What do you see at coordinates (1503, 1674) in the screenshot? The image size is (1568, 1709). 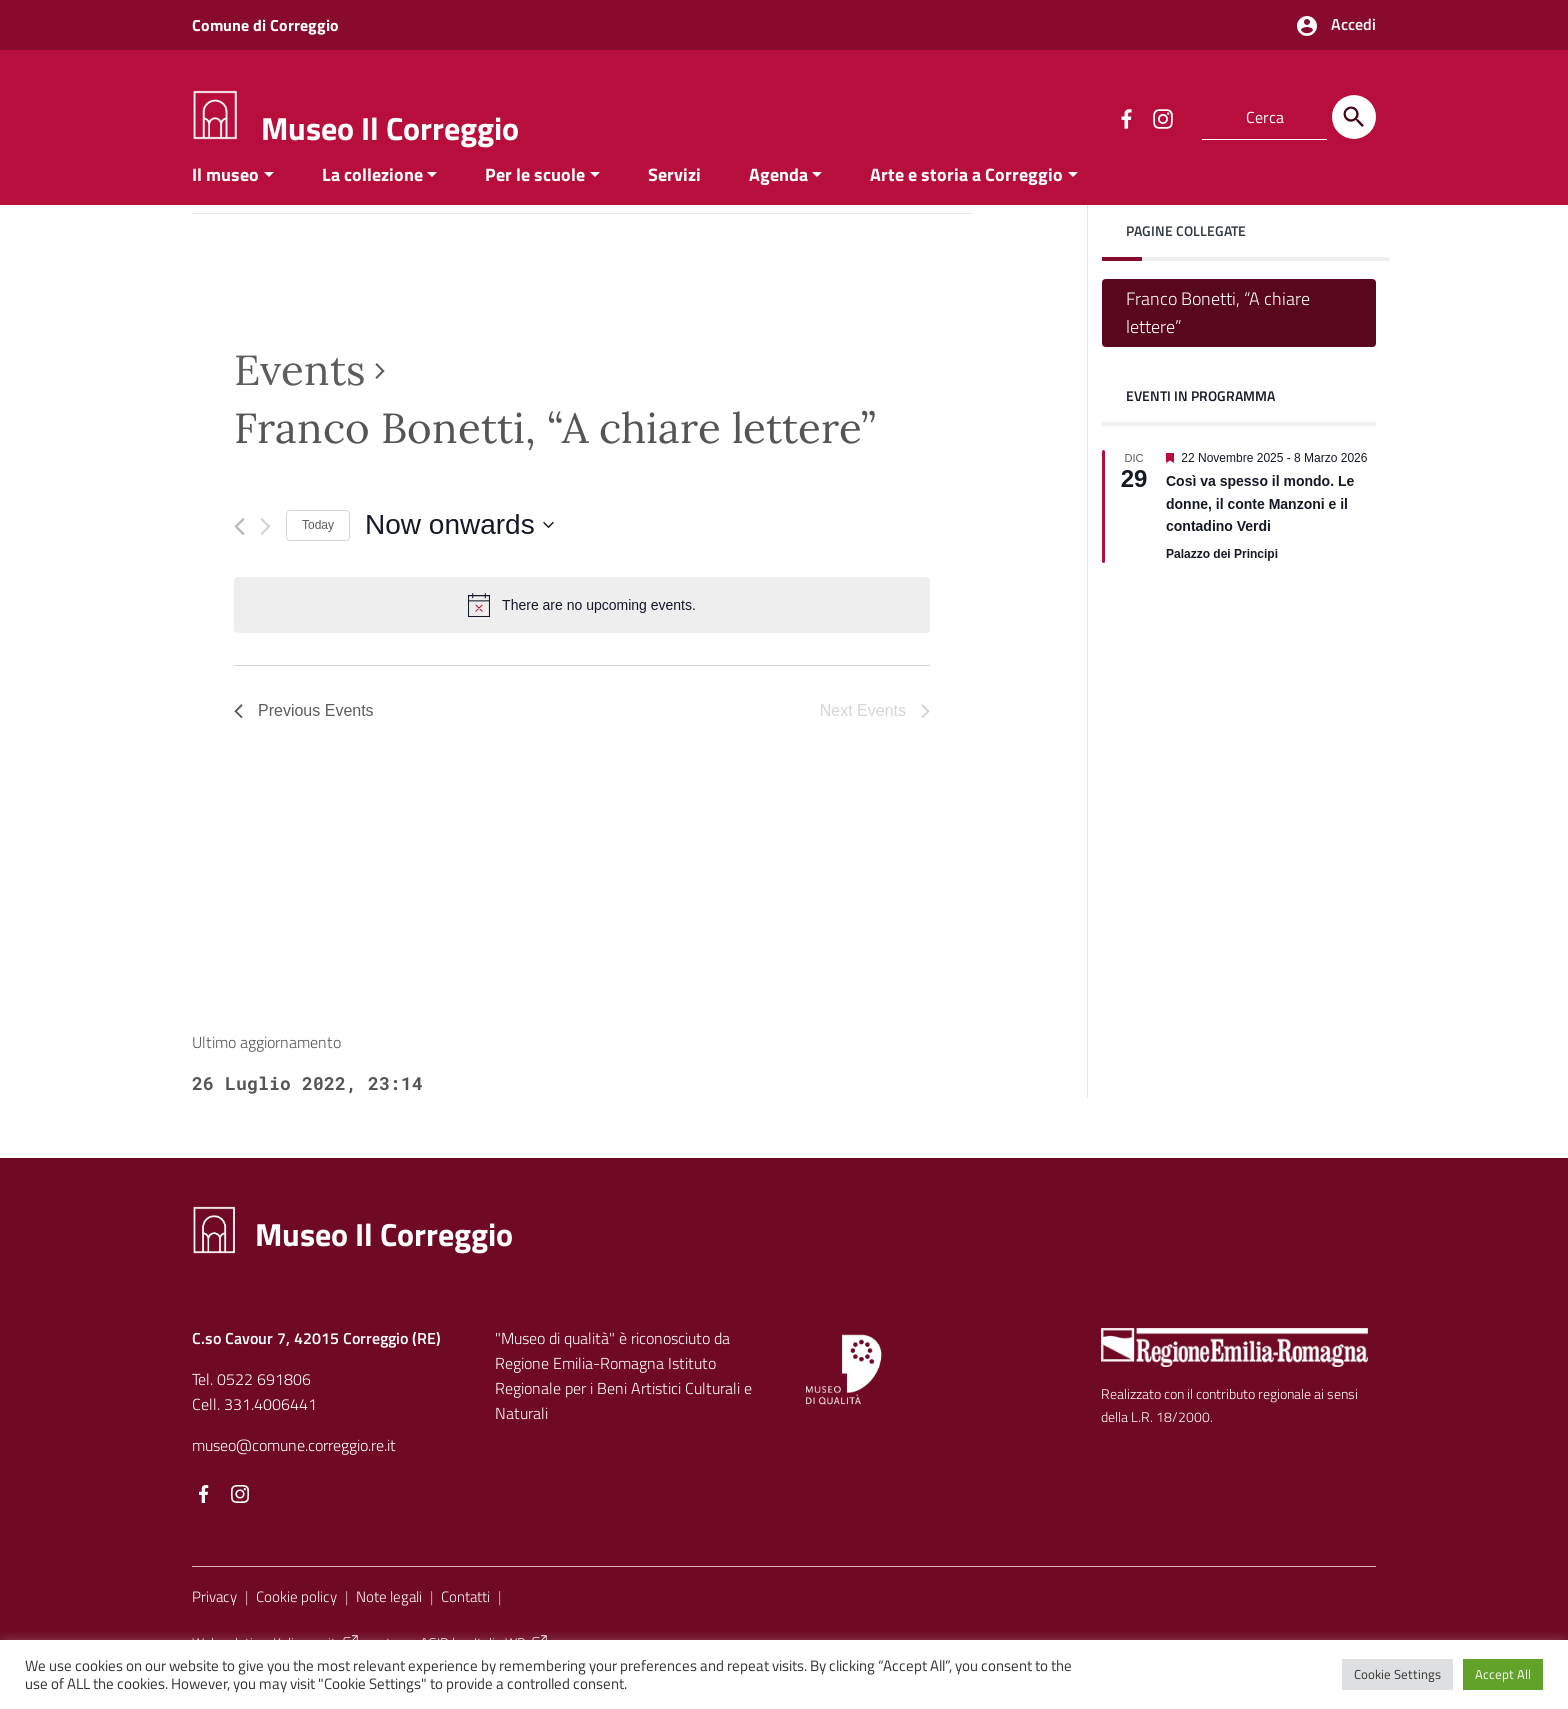 I see `Accept All [button]` at bounding box center [1503, 1674].